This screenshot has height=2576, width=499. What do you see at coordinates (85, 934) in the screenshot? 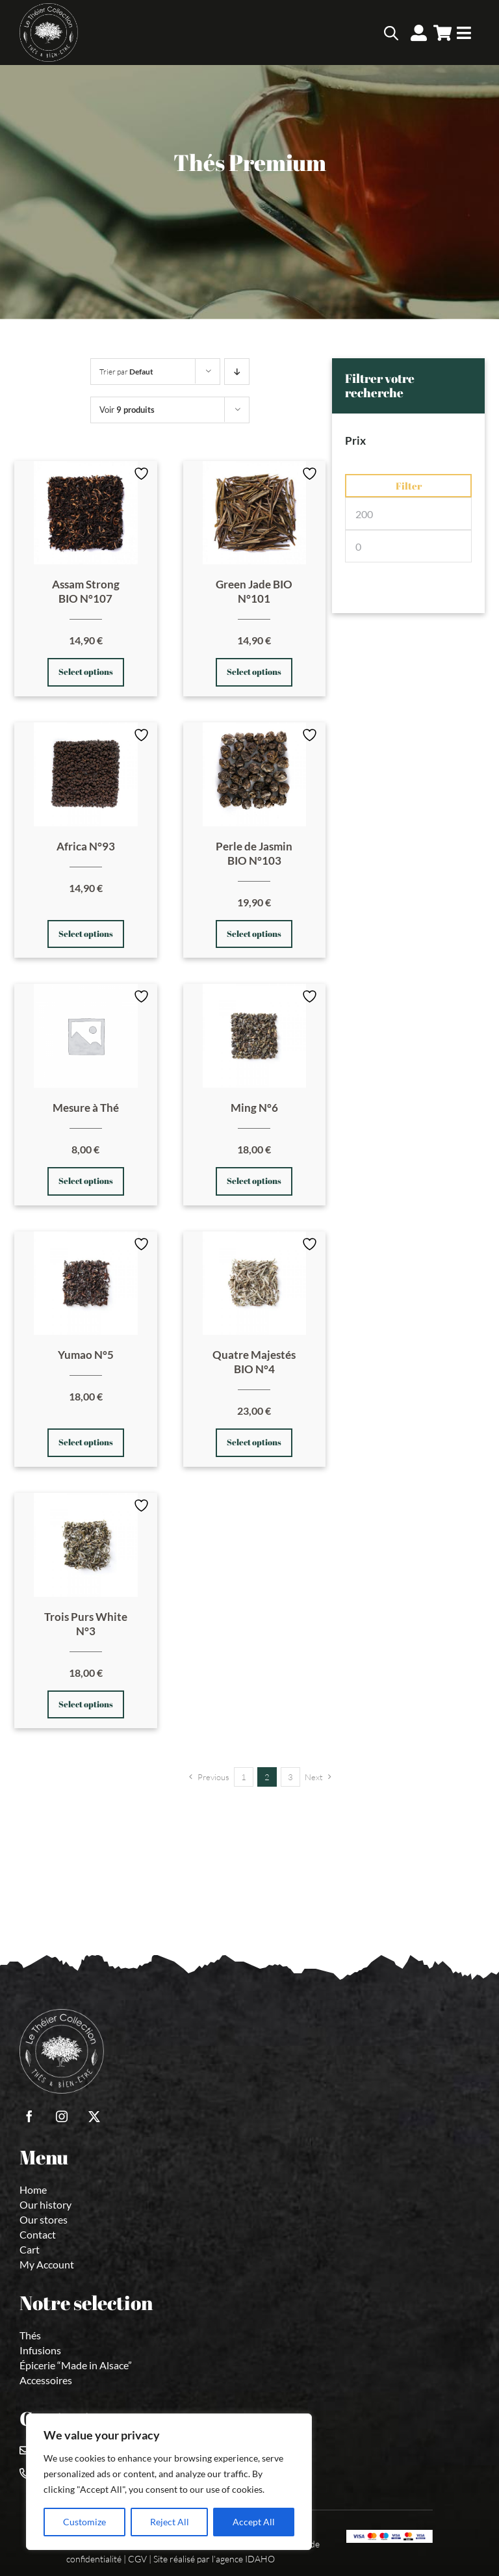
I see `Select options [Select options for “Africa N°93”]` at bounding box center [85, 934].